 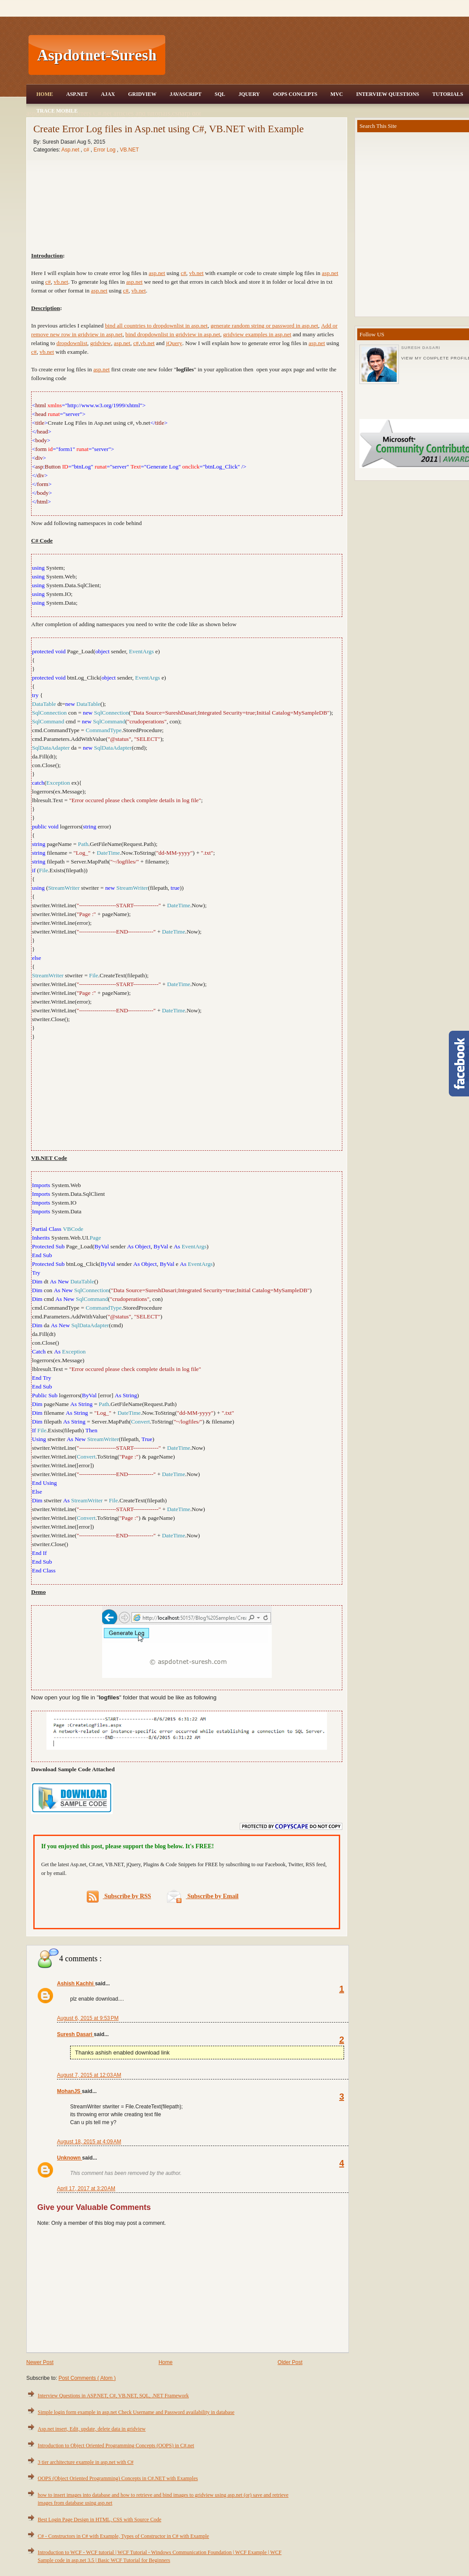 I want to click on JQuery, so click(x=249, y=94).